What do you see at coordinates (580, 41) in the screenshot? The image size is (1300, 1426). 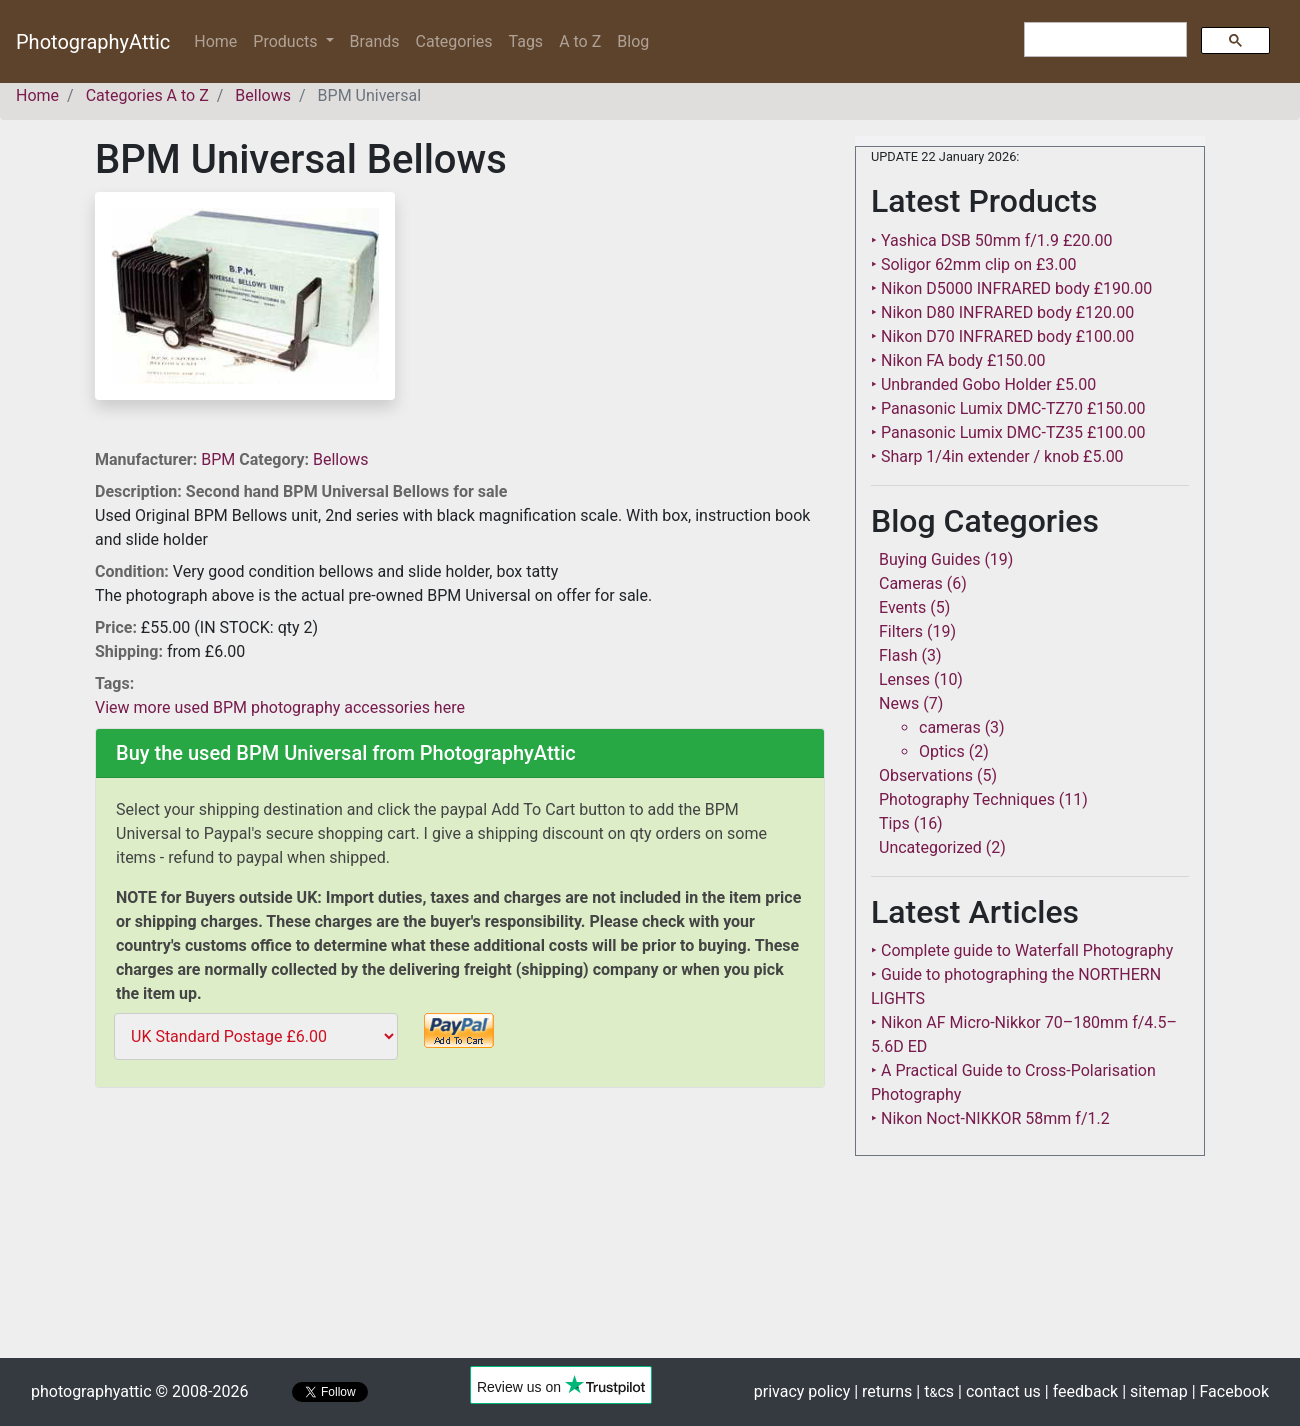 I see `A to Z` at bounding box center [580, 41].